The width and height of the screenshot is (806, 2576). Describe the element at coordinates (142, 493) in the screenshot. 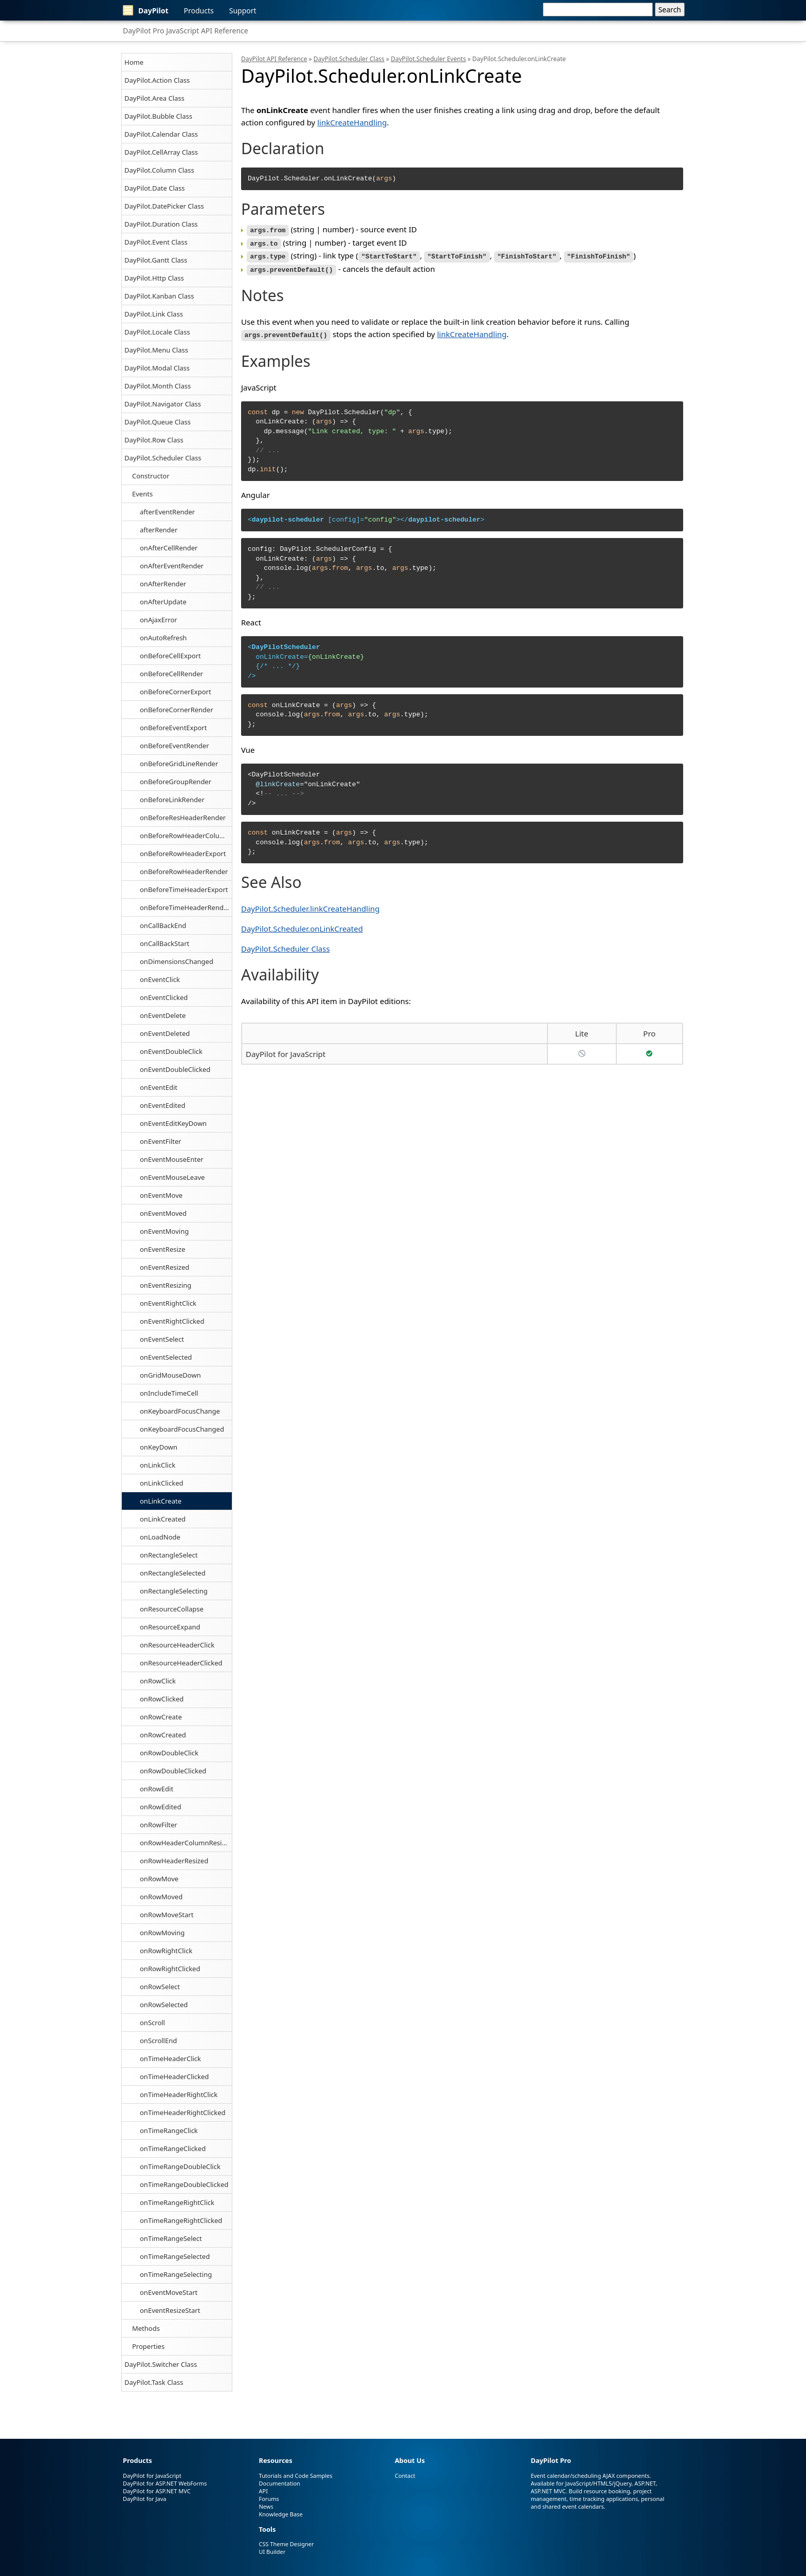

I see `Events` at that location.